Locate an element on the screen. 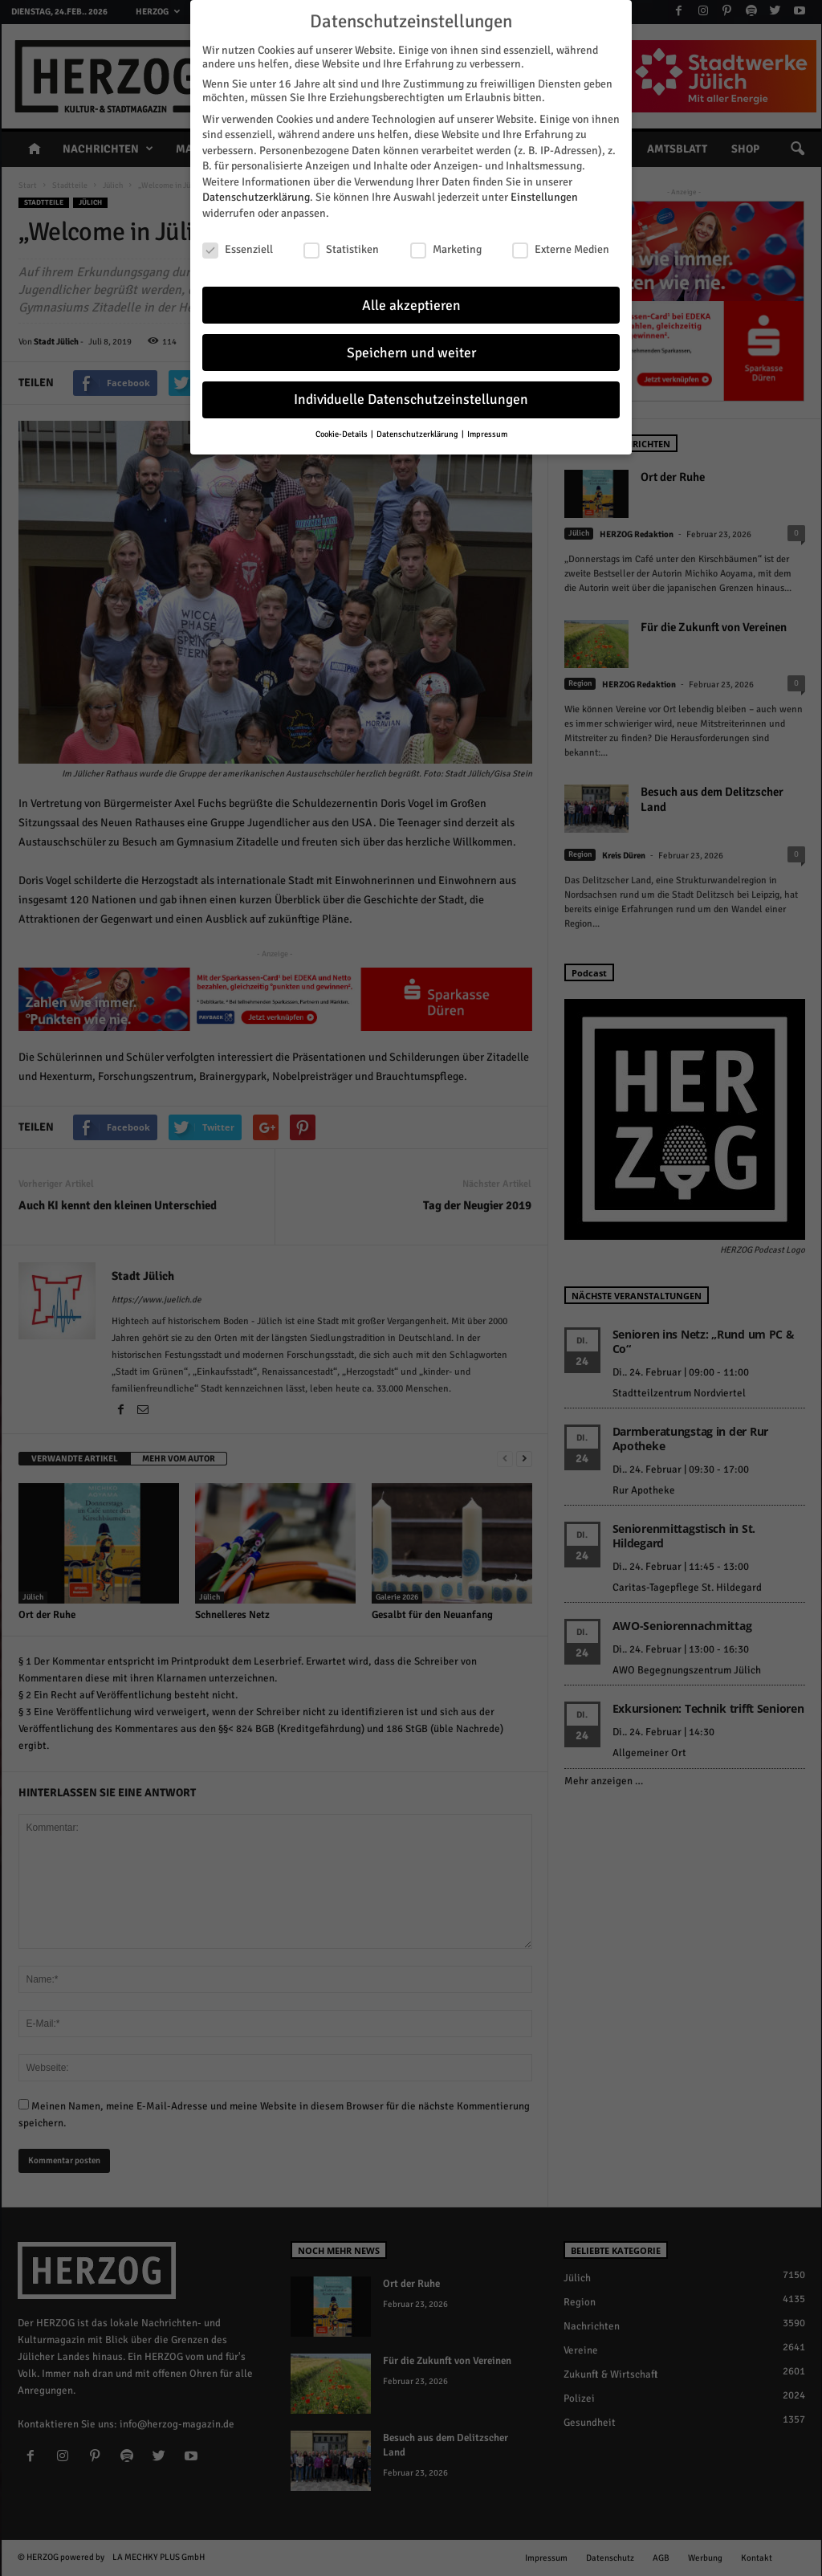  Individuelle Datenschutzeinstellungen [button] is located at coordinates (411, 399).